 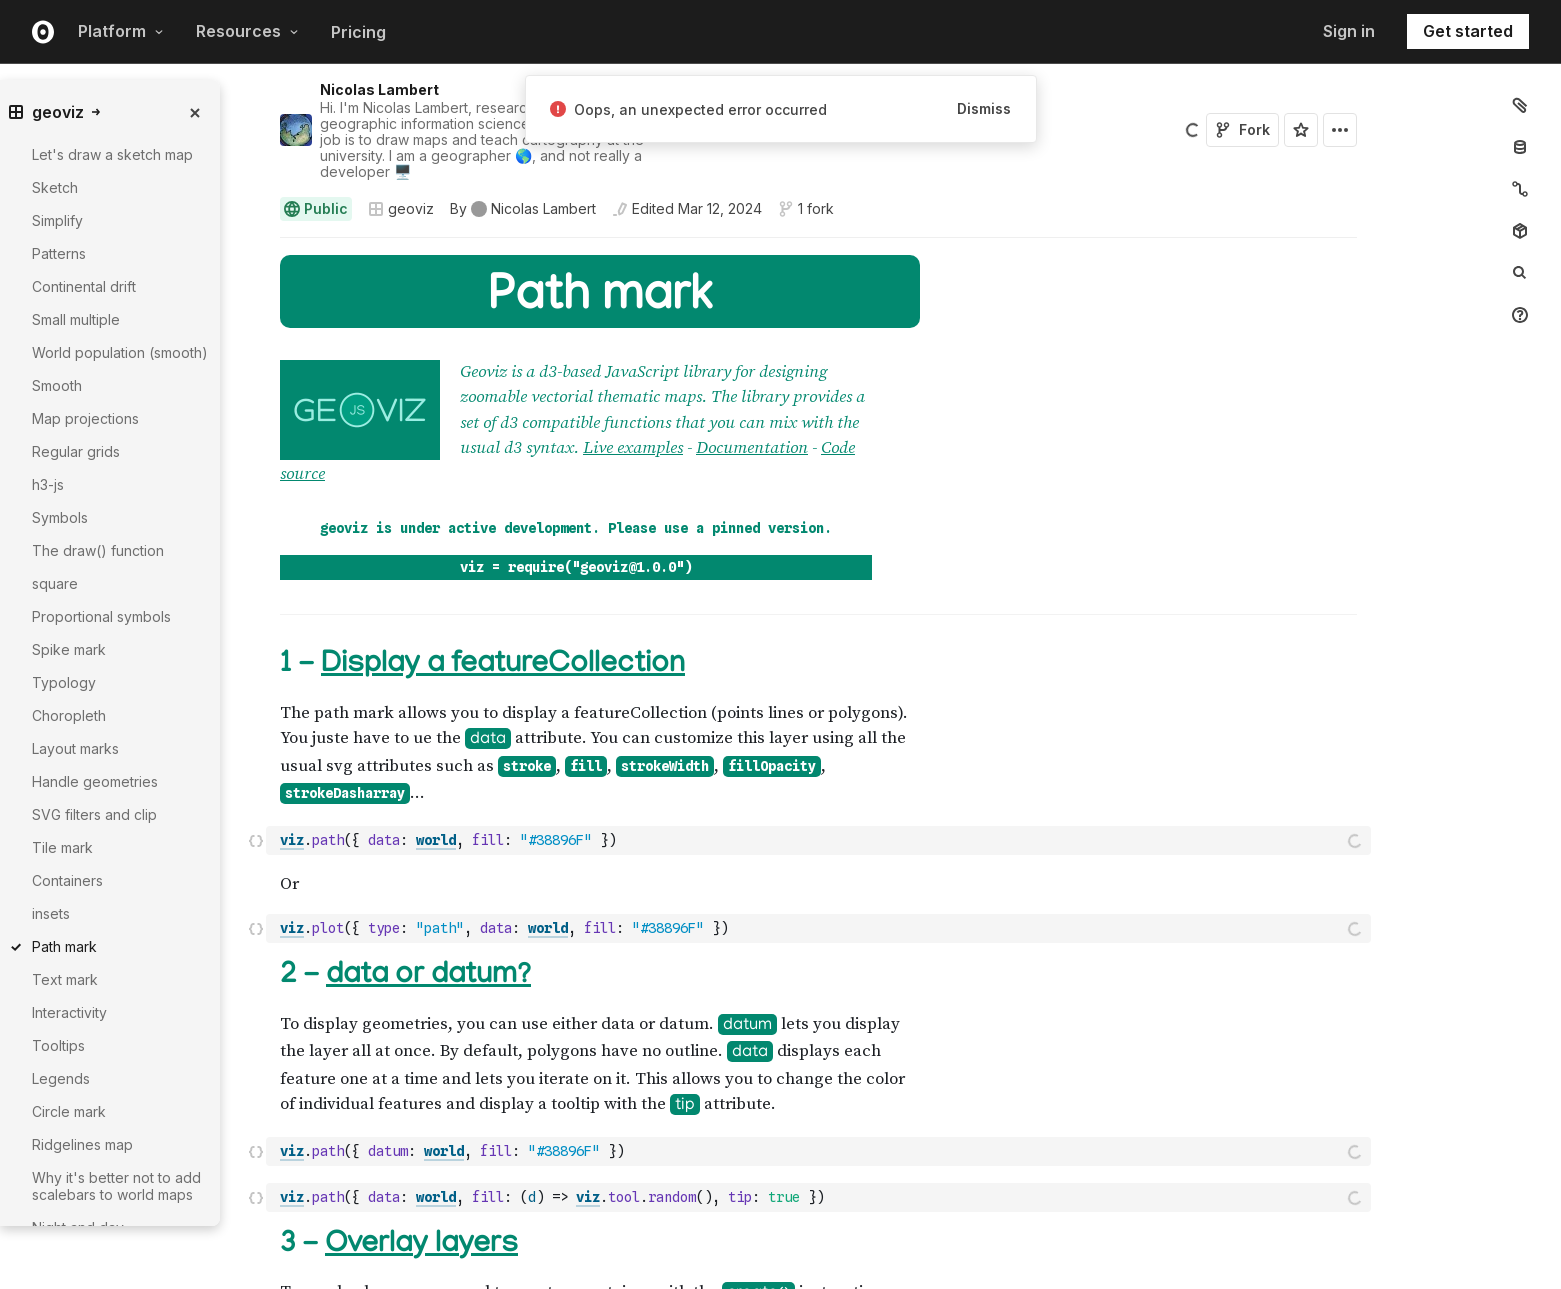 I want to click on World population (smooth), so click(x=120, y=352).